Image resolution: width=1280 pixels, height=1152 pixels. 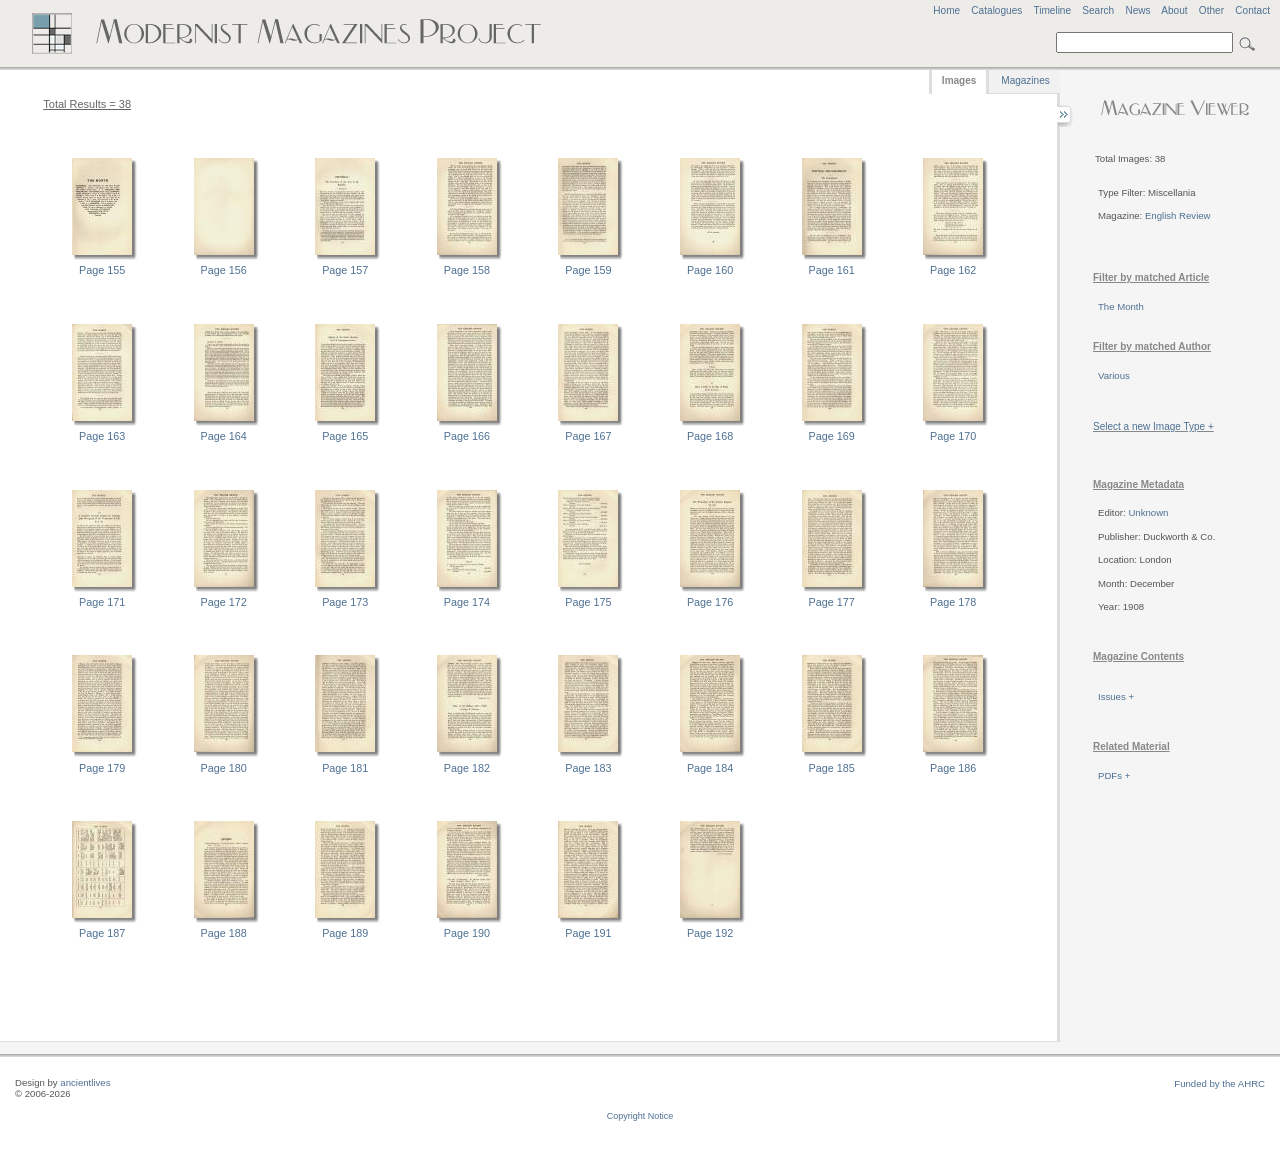 I want to click on Page 184, so click(x=710, y=768).